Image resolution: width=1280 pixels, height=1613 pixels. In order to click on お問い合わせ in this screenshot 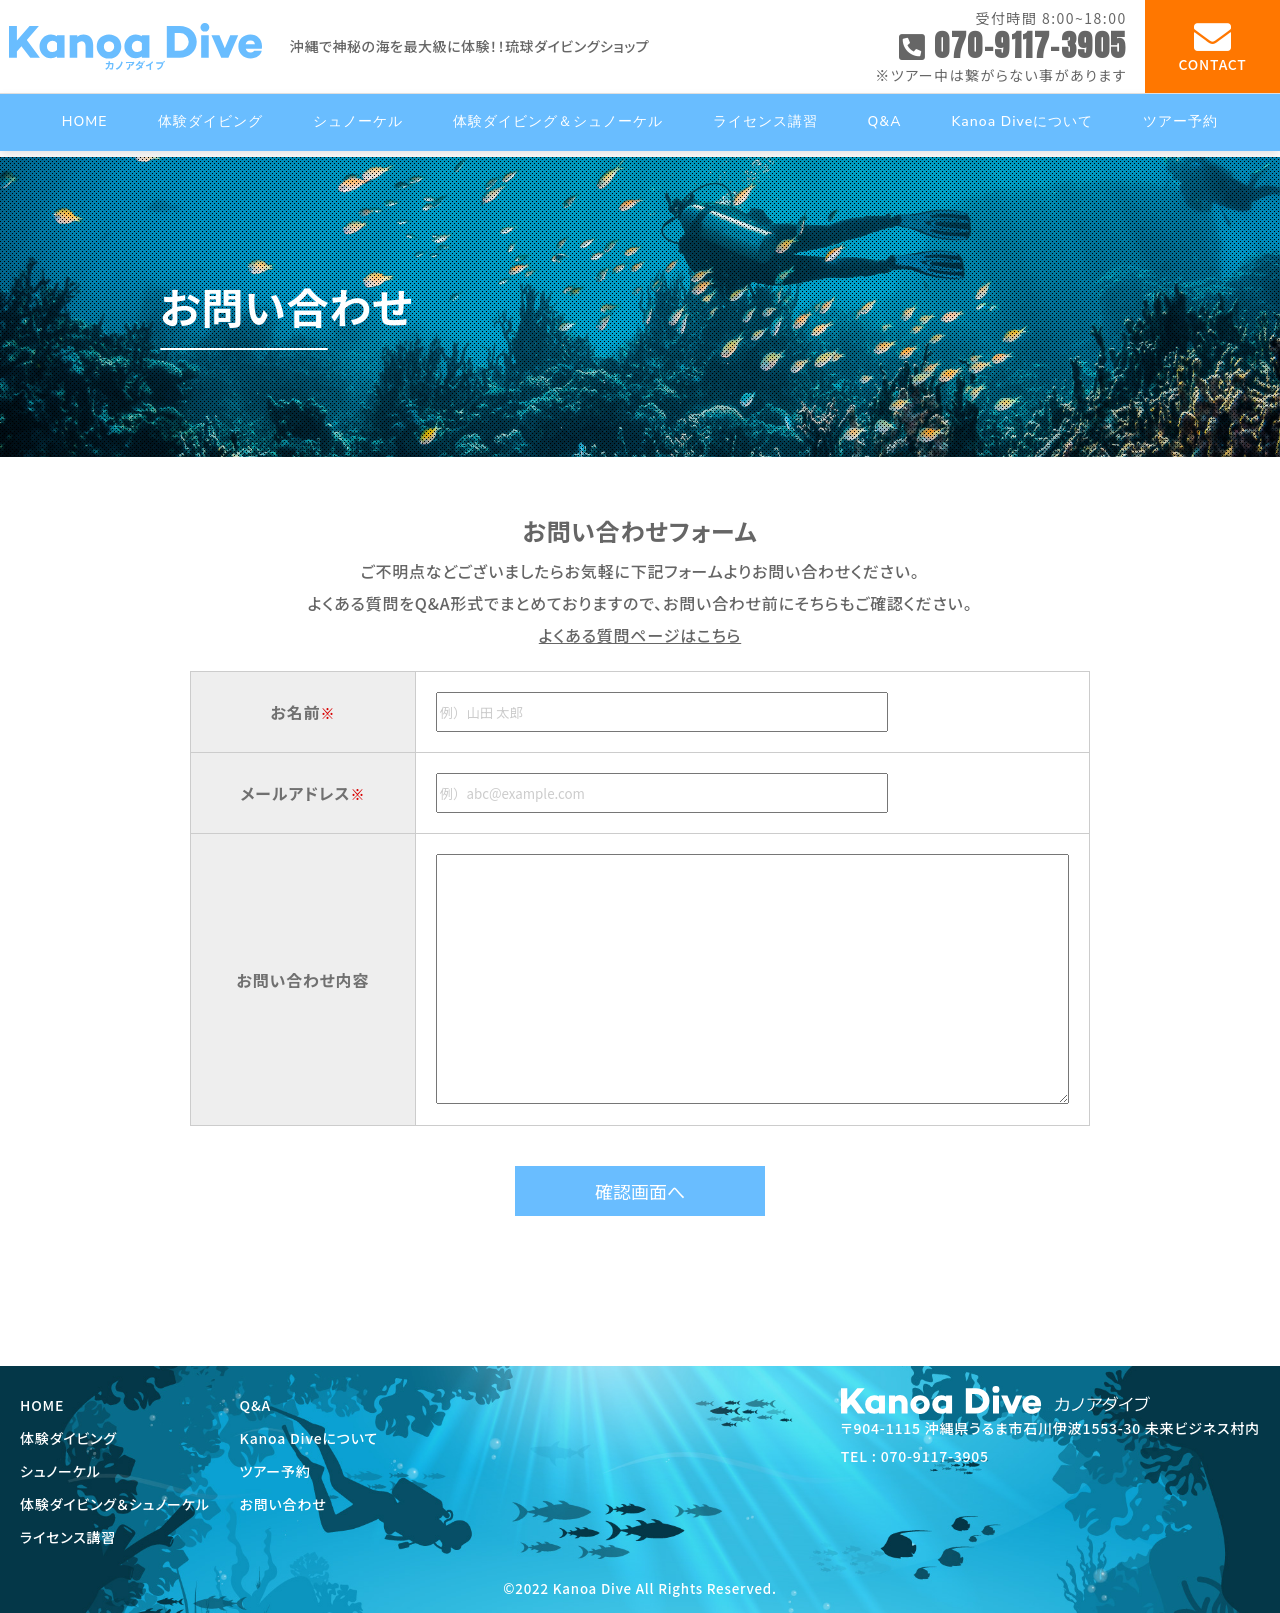, I will do `click(283, 1504)`.